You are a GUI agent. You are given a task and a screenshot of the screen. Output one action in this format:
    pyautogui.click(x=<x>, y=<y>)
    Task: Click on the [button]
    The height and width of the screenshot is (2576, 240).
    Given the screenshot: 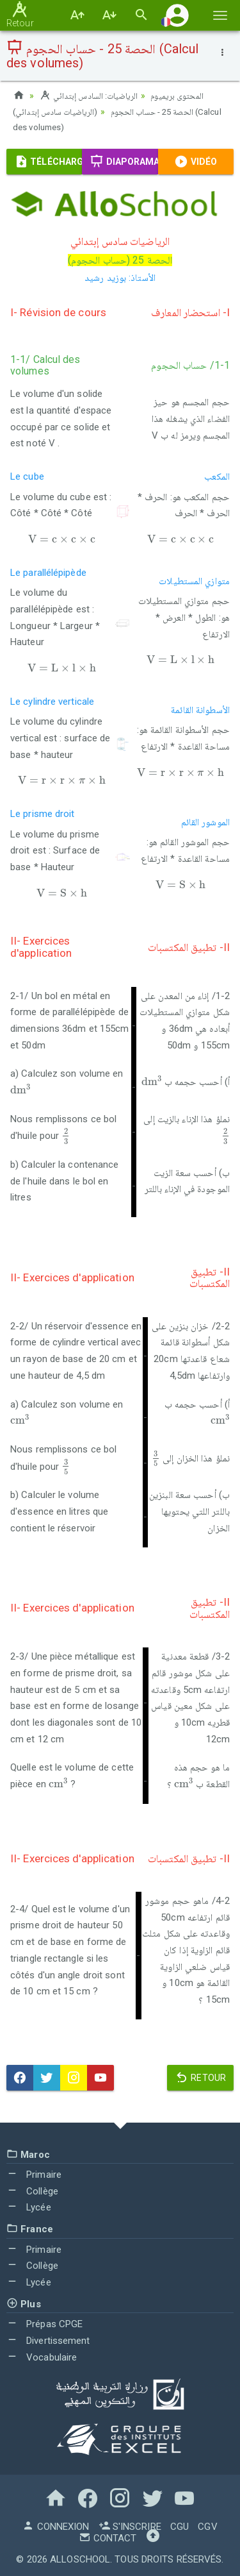 What is the action you would take?
    pyautogui.click(x=177, y=15)
    